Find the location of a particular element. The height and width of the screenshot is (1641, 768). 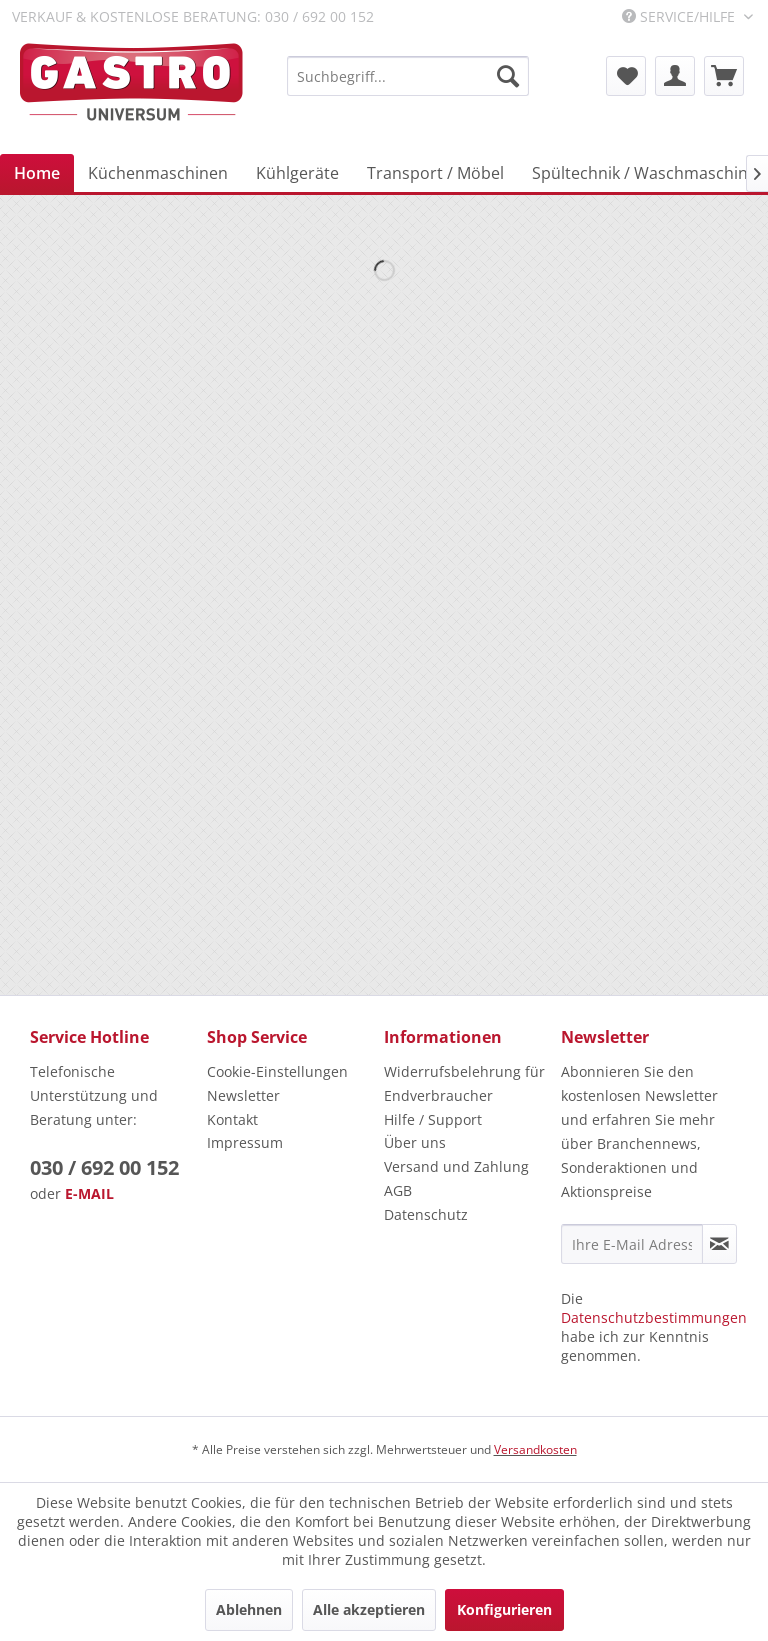

Impressum is located at coordinates (245, 1142).